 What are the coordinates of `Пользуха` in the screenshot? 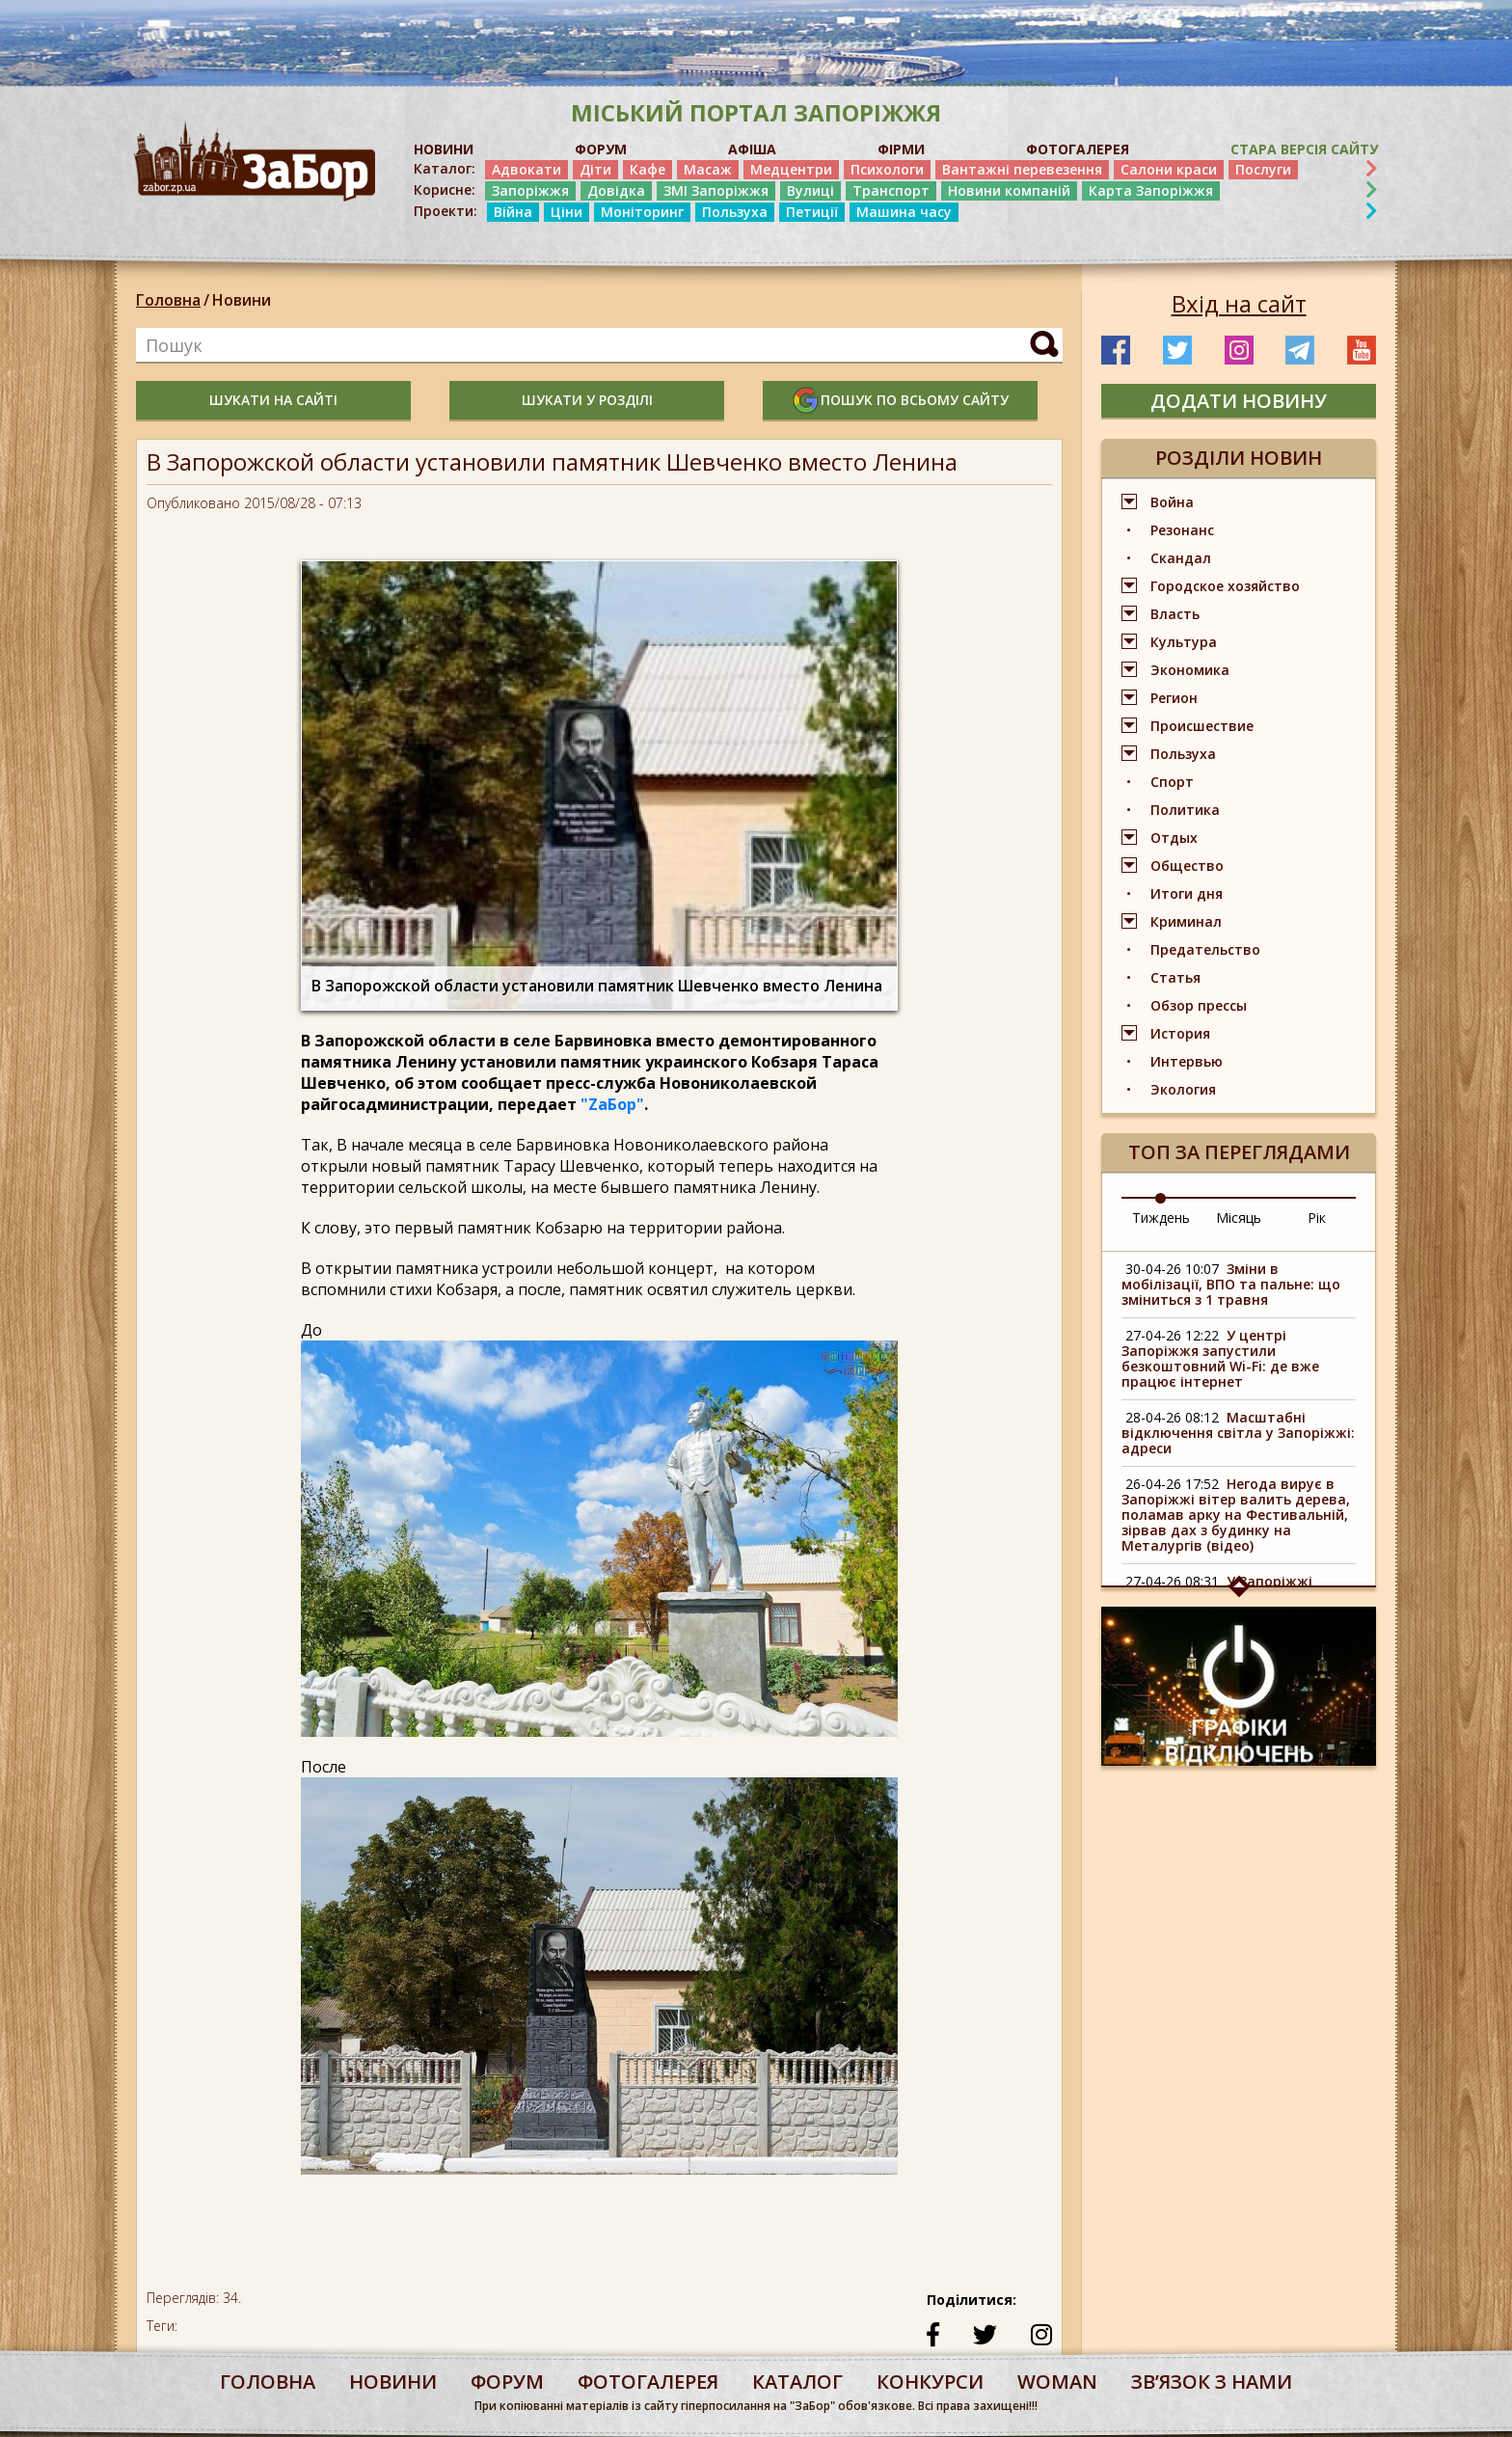 It's located at (735, 212).